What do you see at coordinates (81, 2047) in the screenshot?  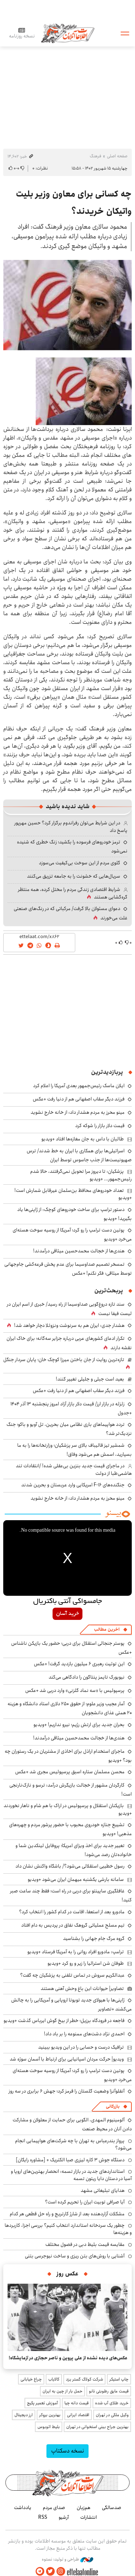 I see `ترافیک درست و حسابی را در این ویدیو ببینید` at bounding box center [81, 2047].